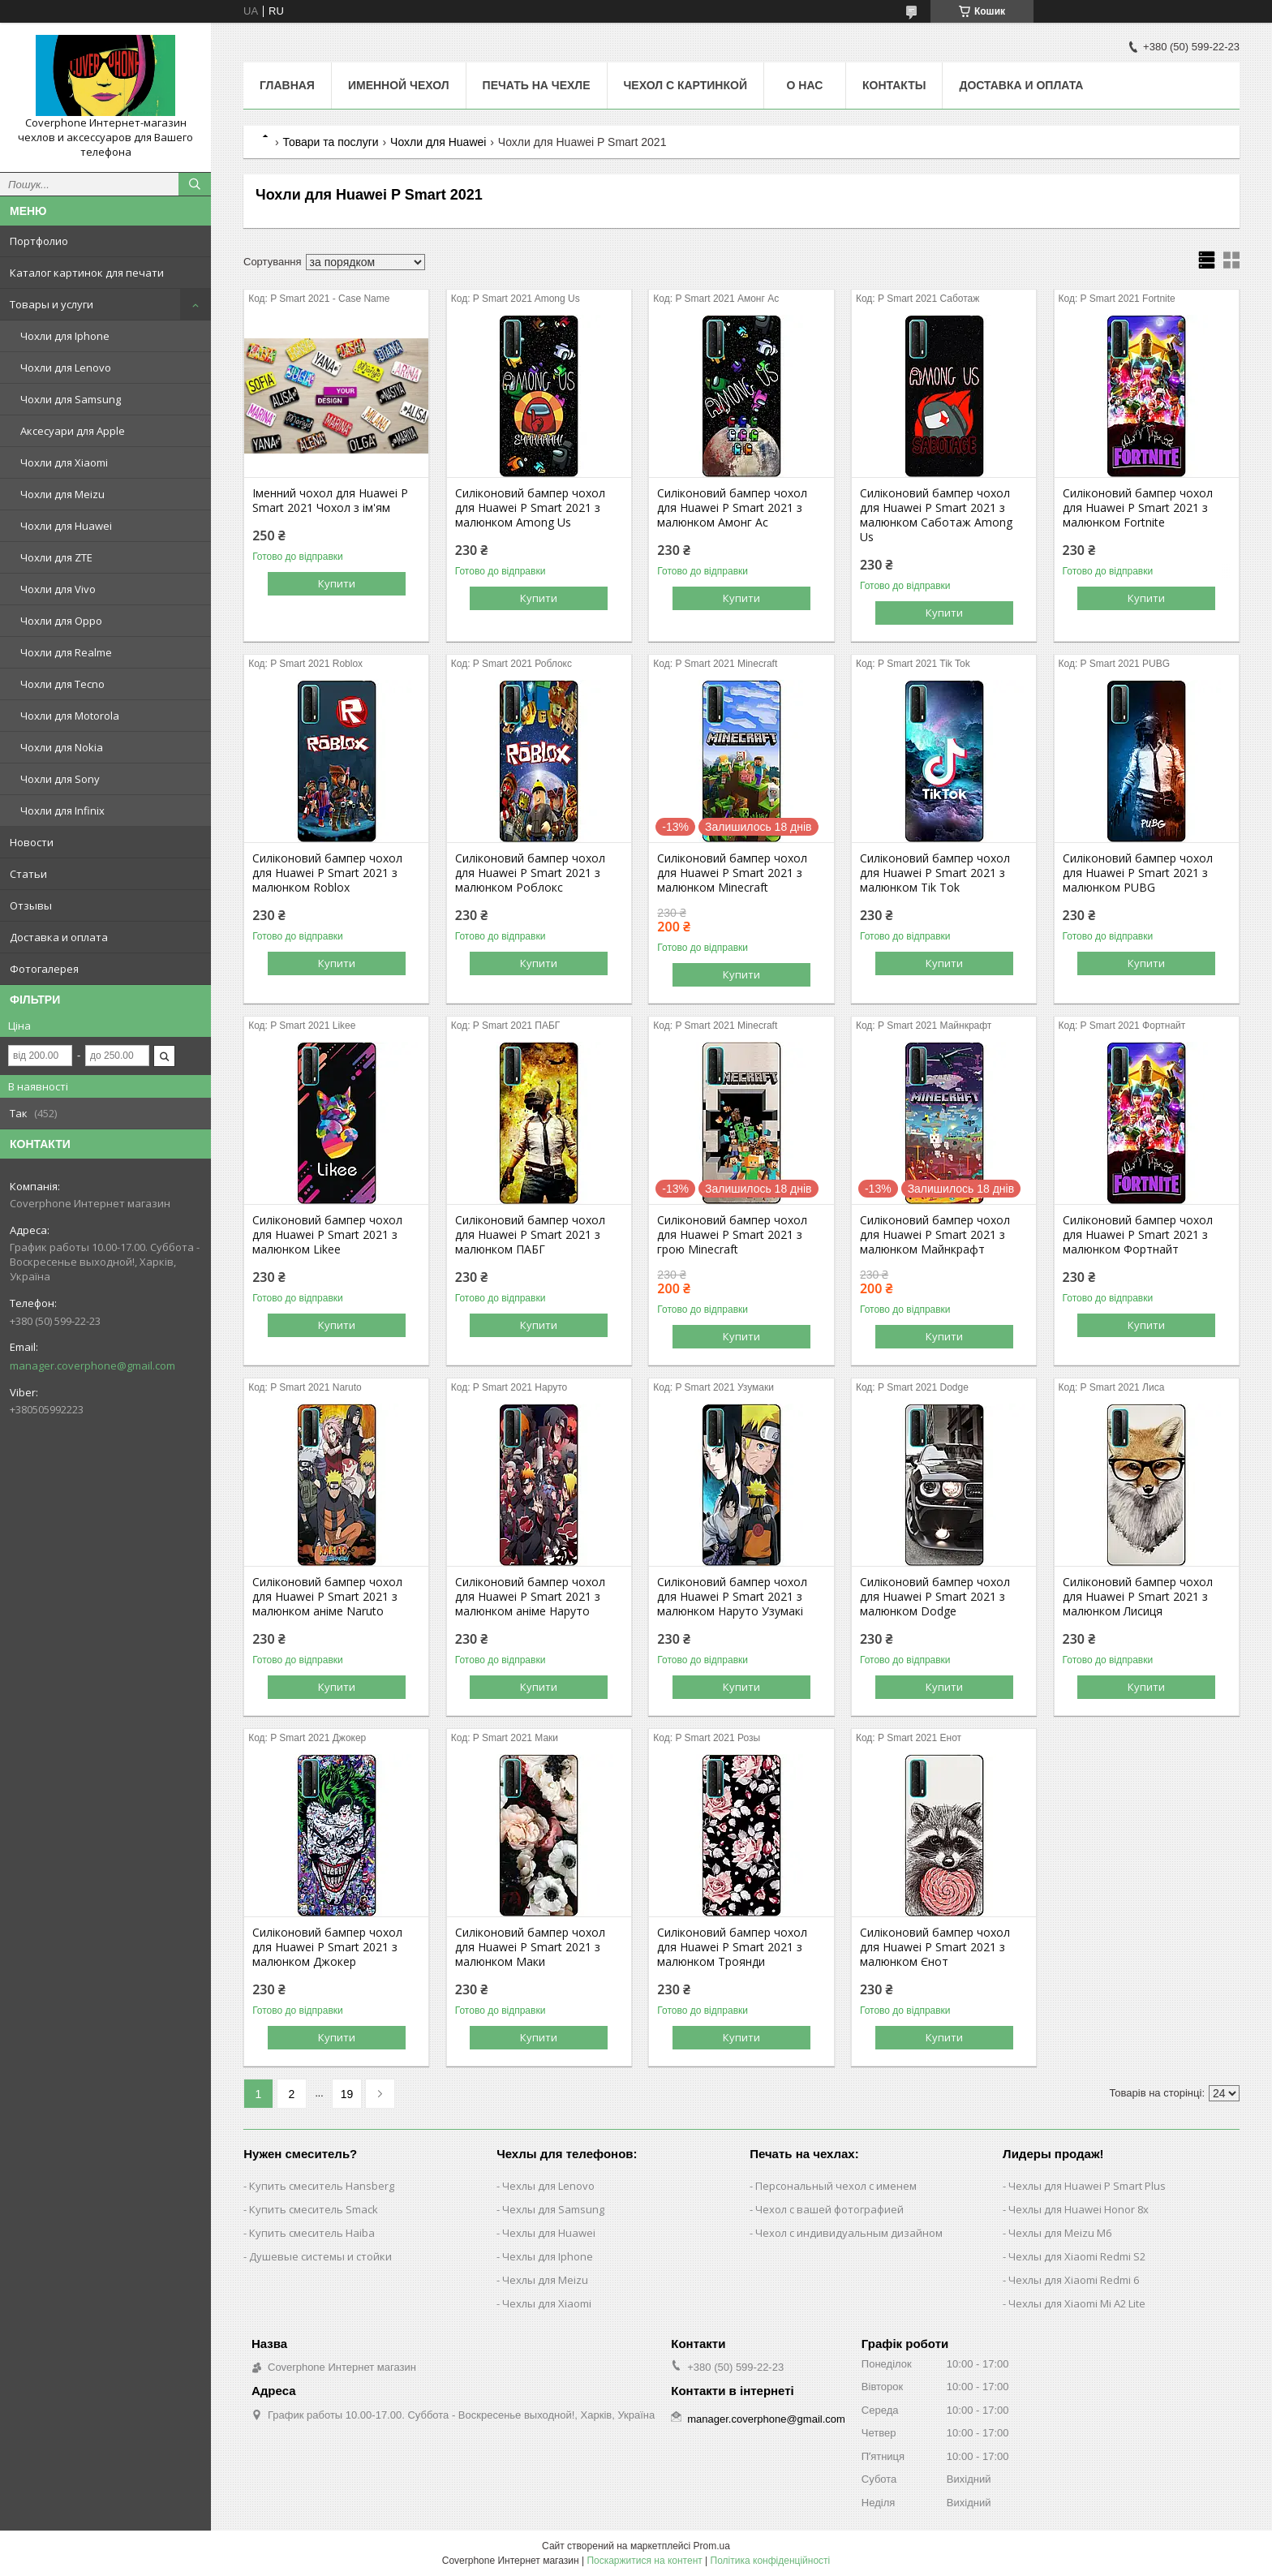 The image size is (1272, 2576). Describe the element at coordinates (1138, 1597) in the screenshot. I see `Силіконовий бампер чохол для Huawei P Smart 2021 з малюнком Лисиця` at that location.